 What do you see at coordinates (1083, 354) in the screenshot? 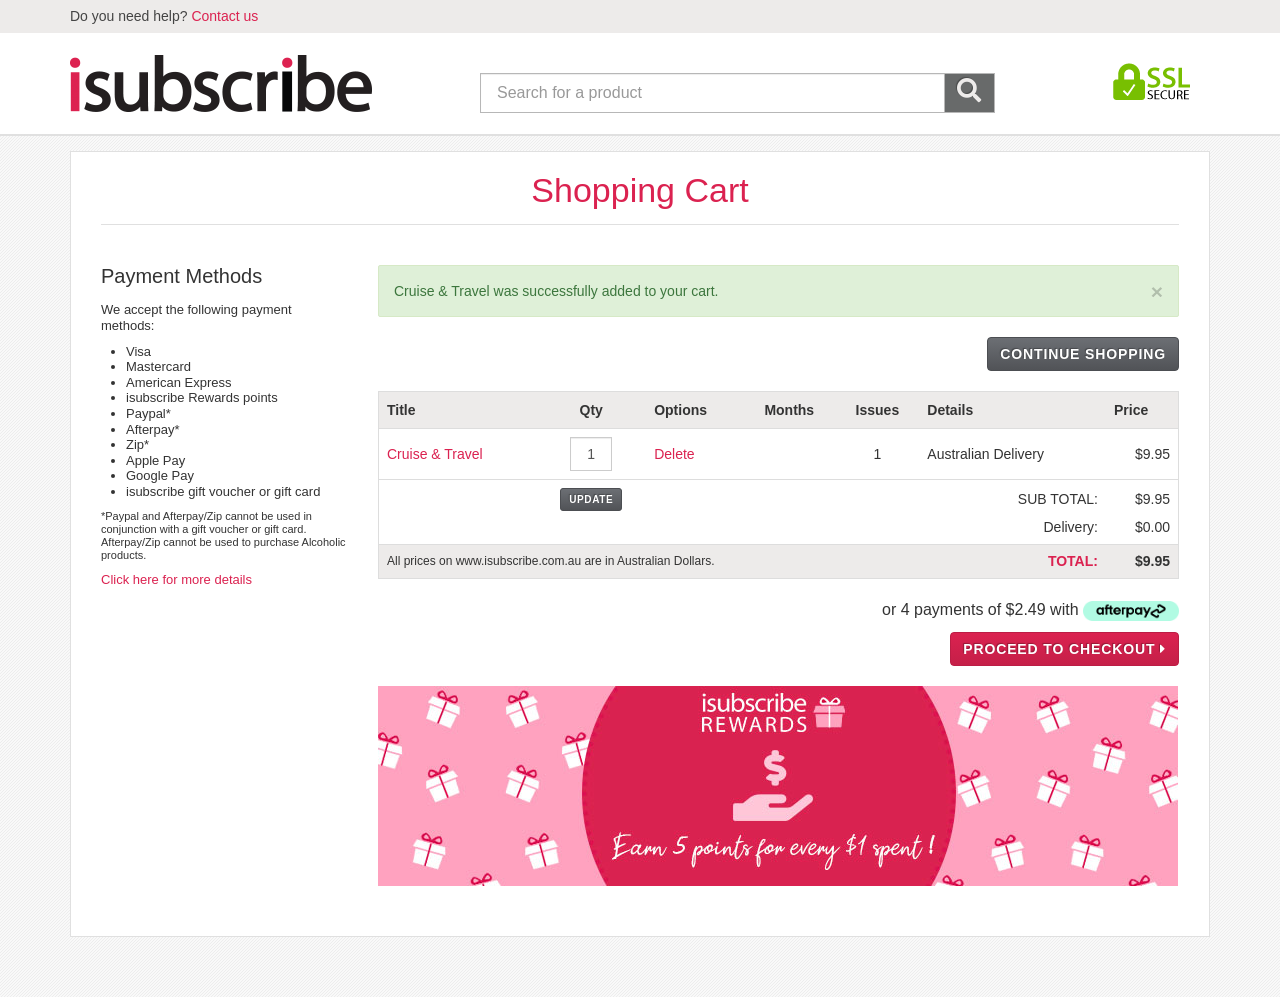
I see `CONTINUE SHOPPING` at bounding box center [1083, 354].